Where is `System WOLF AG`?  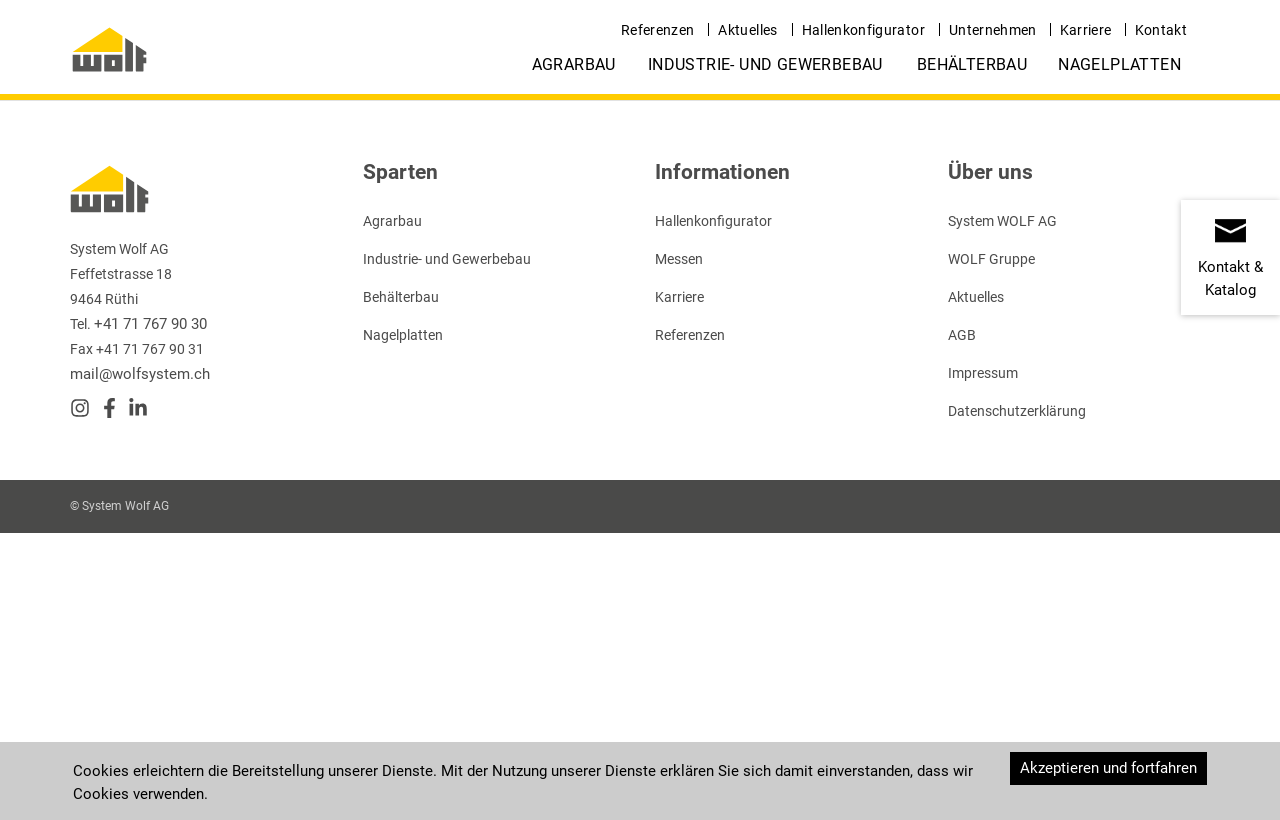 System WOLF AG is located at coordinates (1002, 221).